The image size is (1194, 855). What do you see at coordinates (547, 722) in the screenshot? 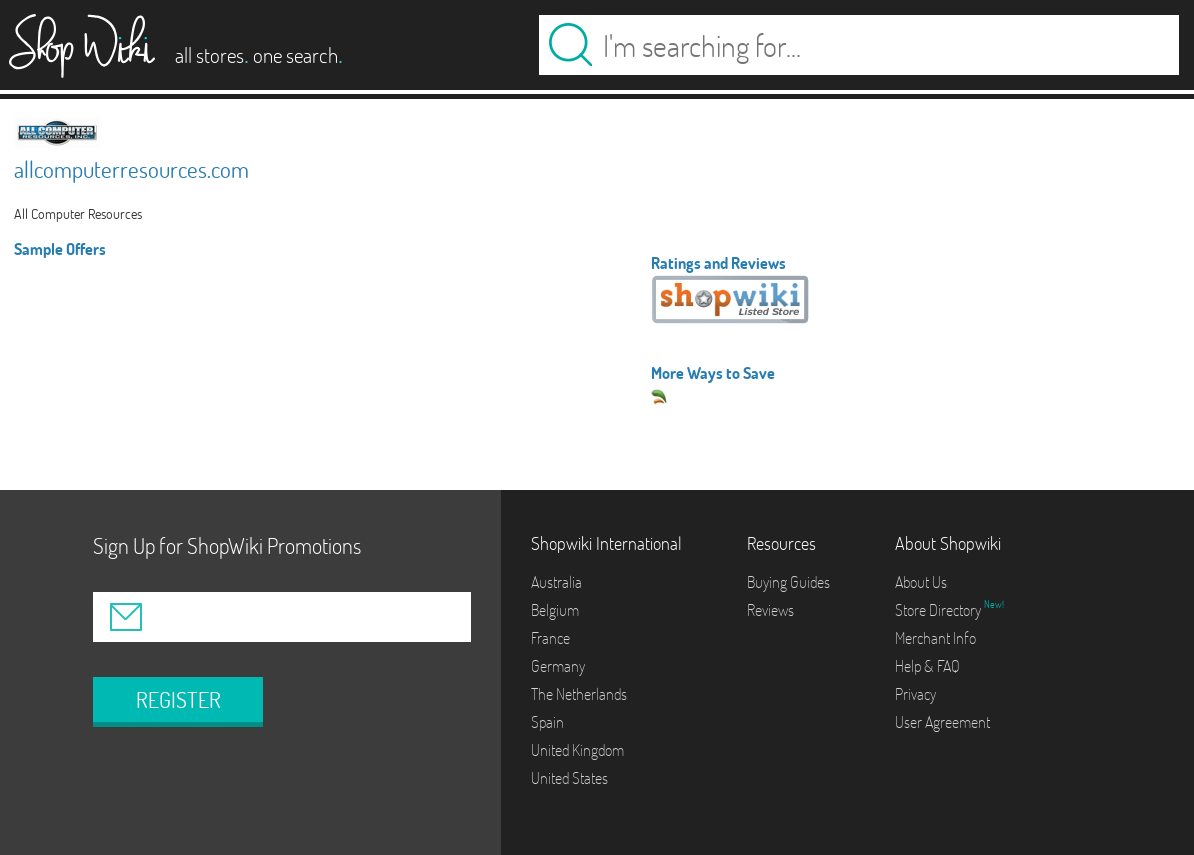
I see `Spain` at bounding box center [547, 722].